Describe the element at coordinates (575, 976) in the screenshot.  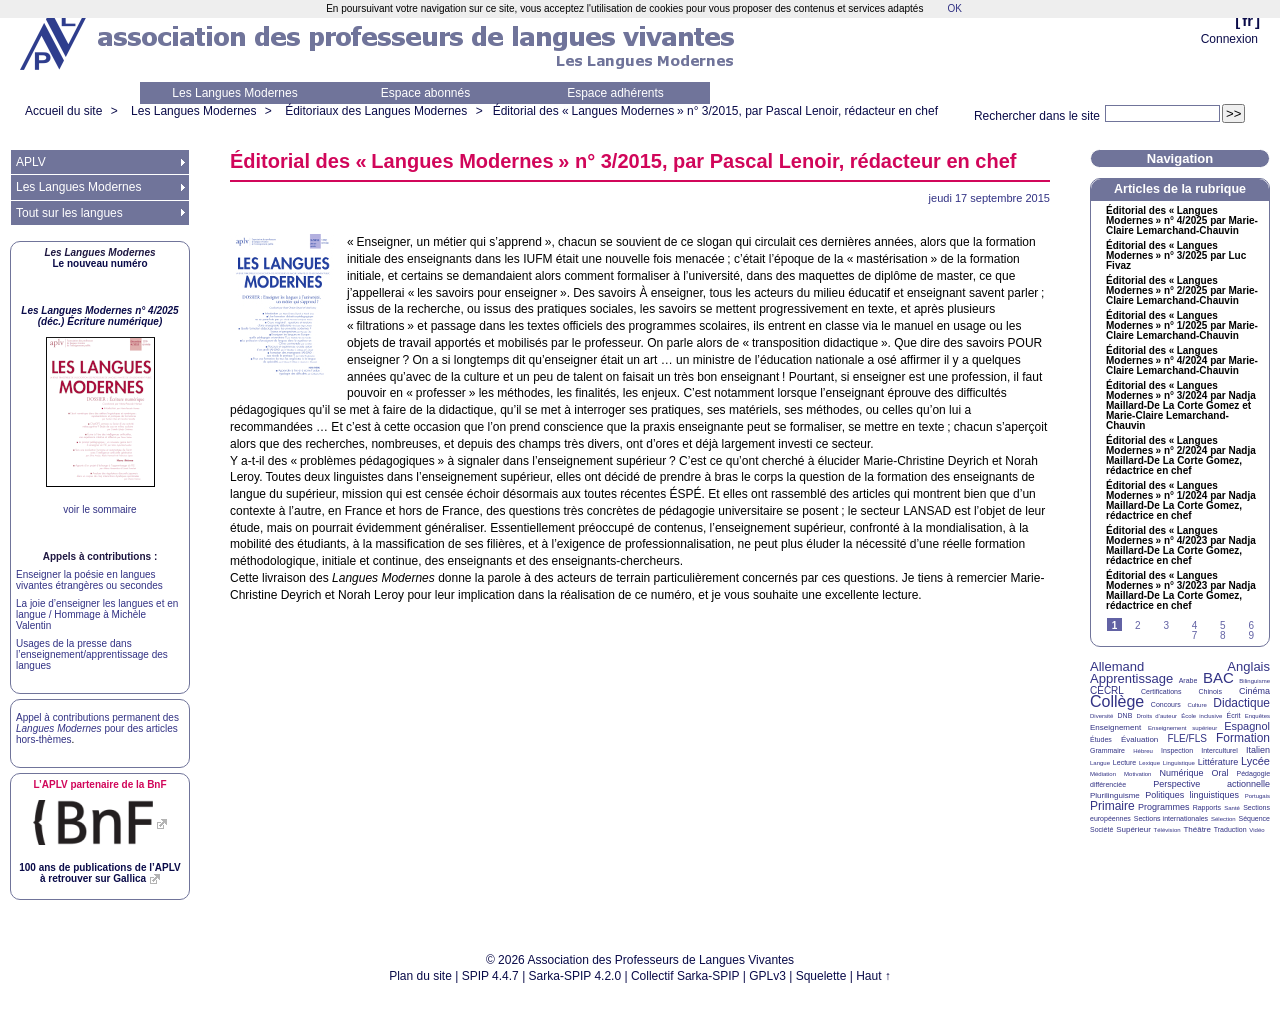
I see `Sarka-SPIP 4.2.0` at that location.